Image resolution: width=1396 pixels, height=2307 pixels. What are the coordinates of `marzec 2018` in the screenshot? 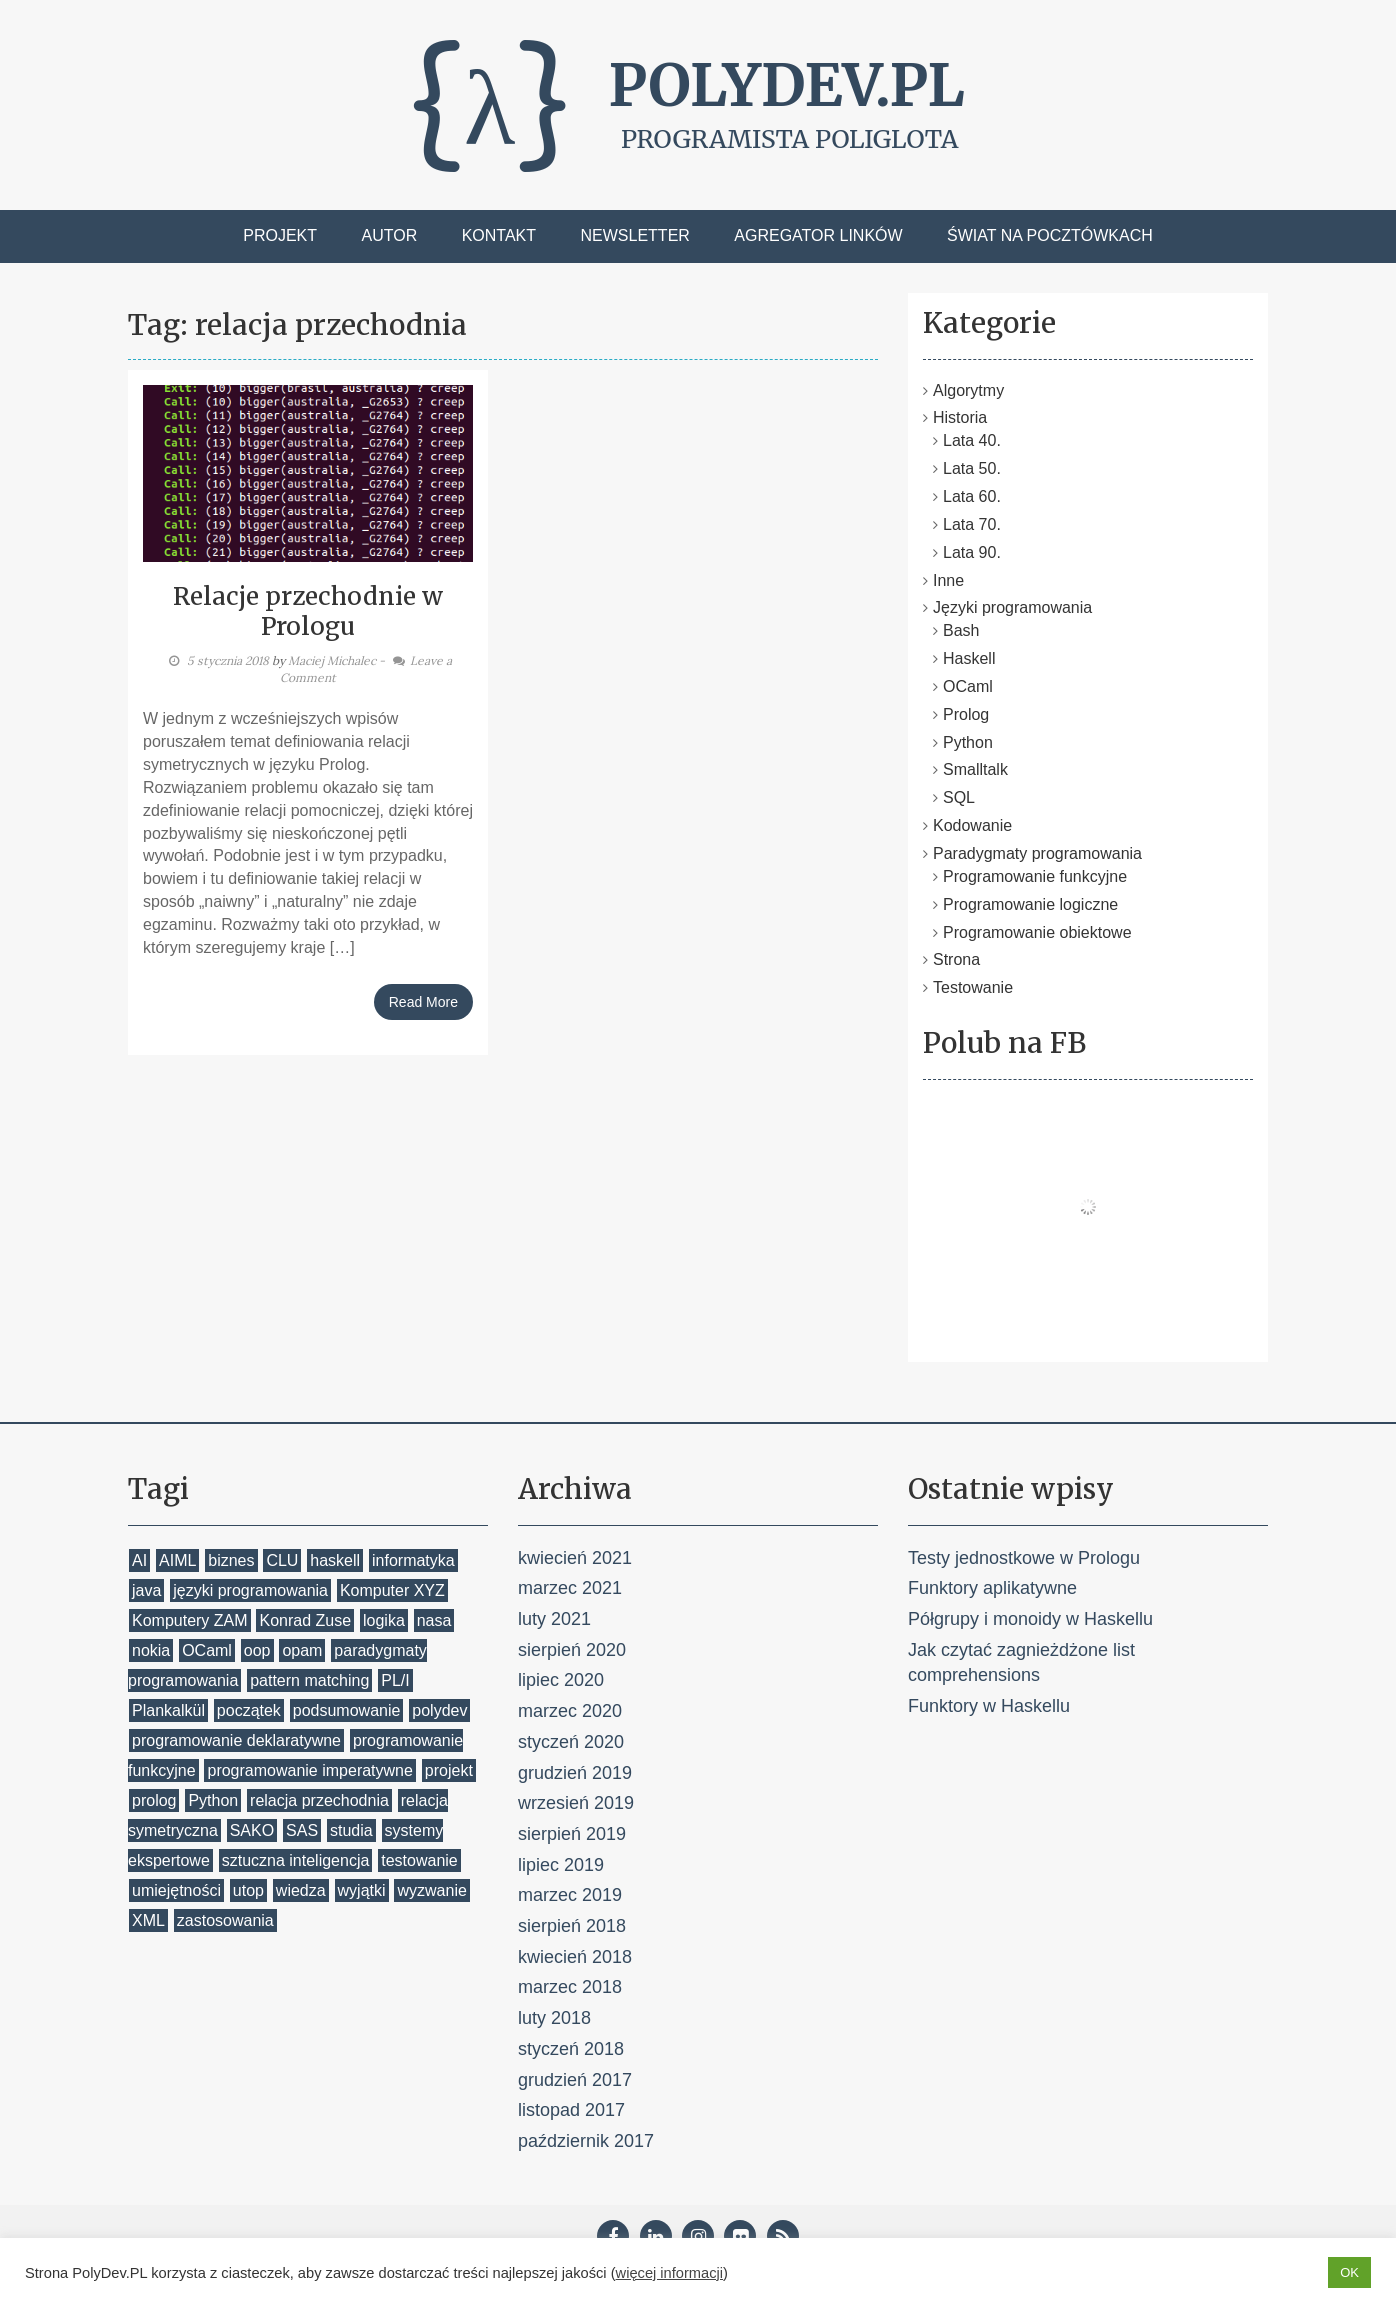 It's located at (570, 1987).